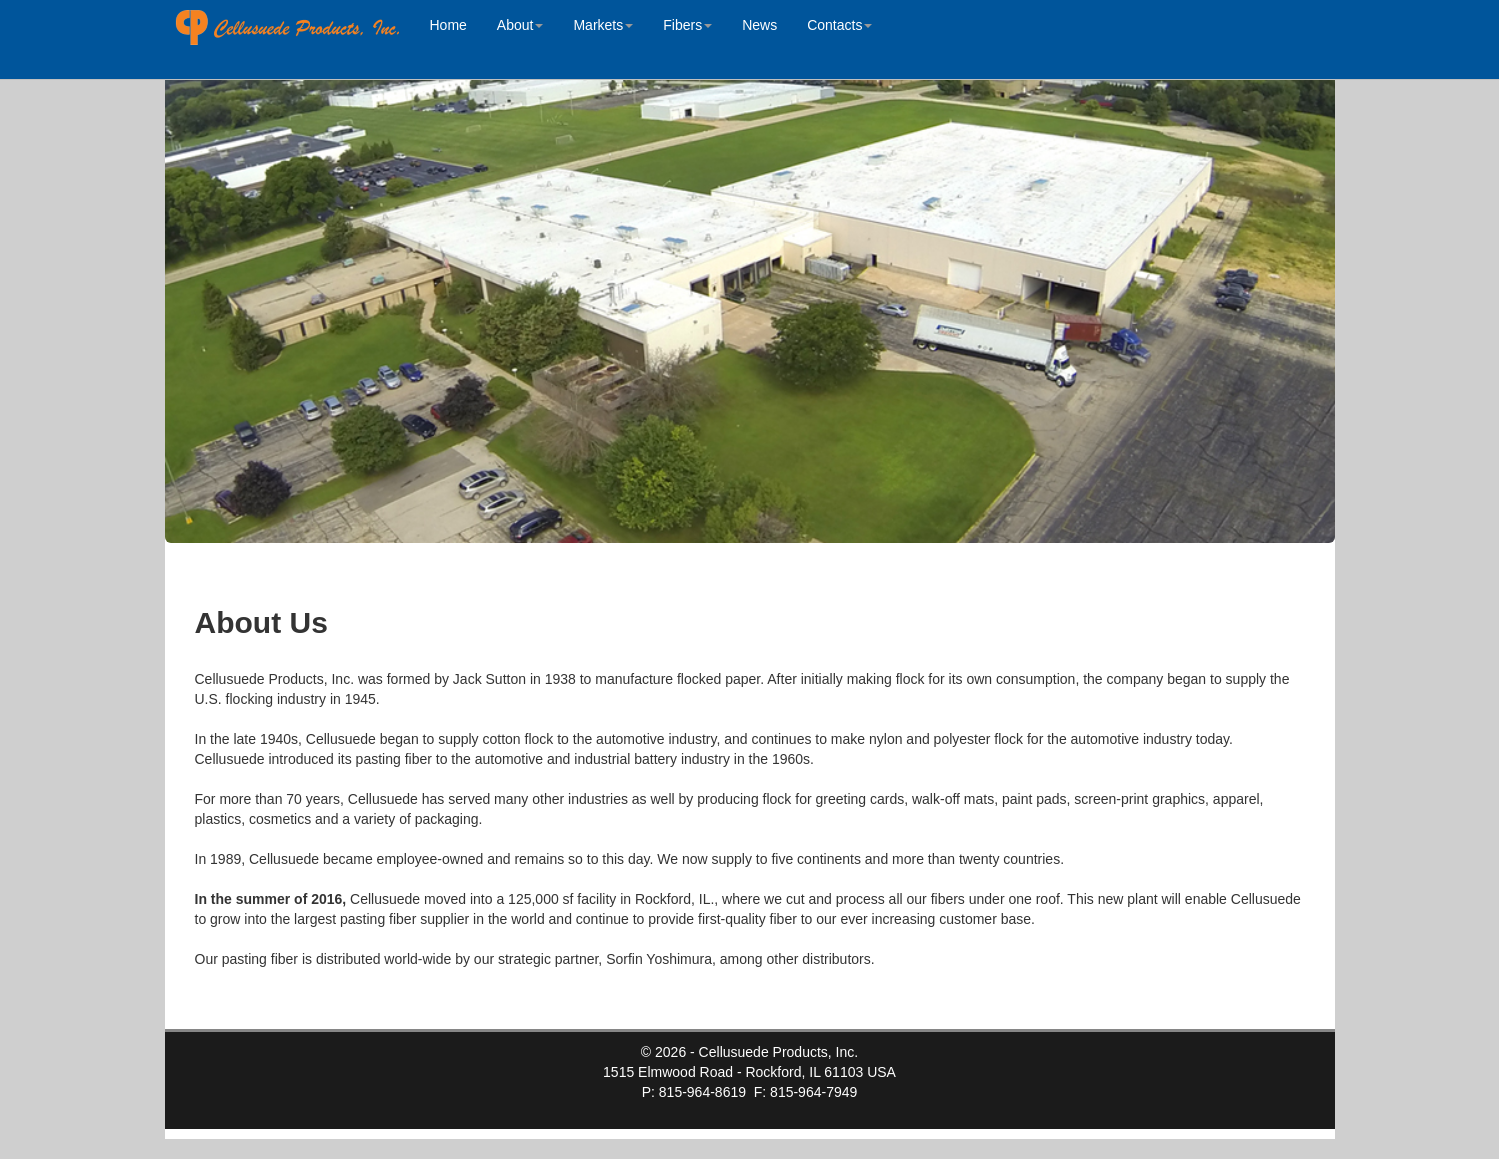 The image size is (1499, 1159). Describe the element at coordinates (603, 25) in the screenshot. I see `Markets` at that location.